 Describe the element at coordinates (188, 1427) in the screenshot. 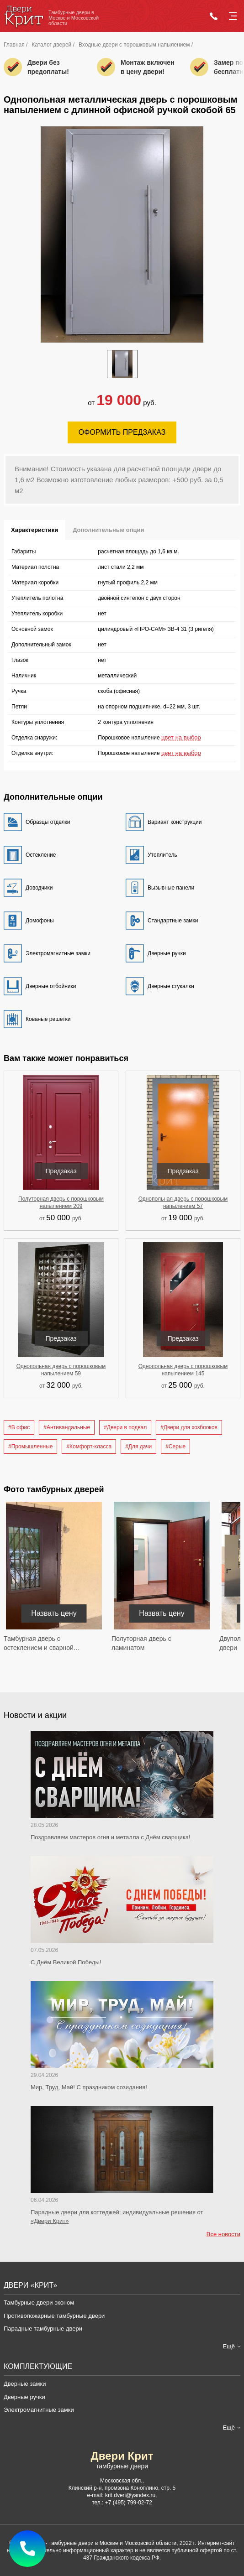

I see `#Двери для хозблоков` at that location.